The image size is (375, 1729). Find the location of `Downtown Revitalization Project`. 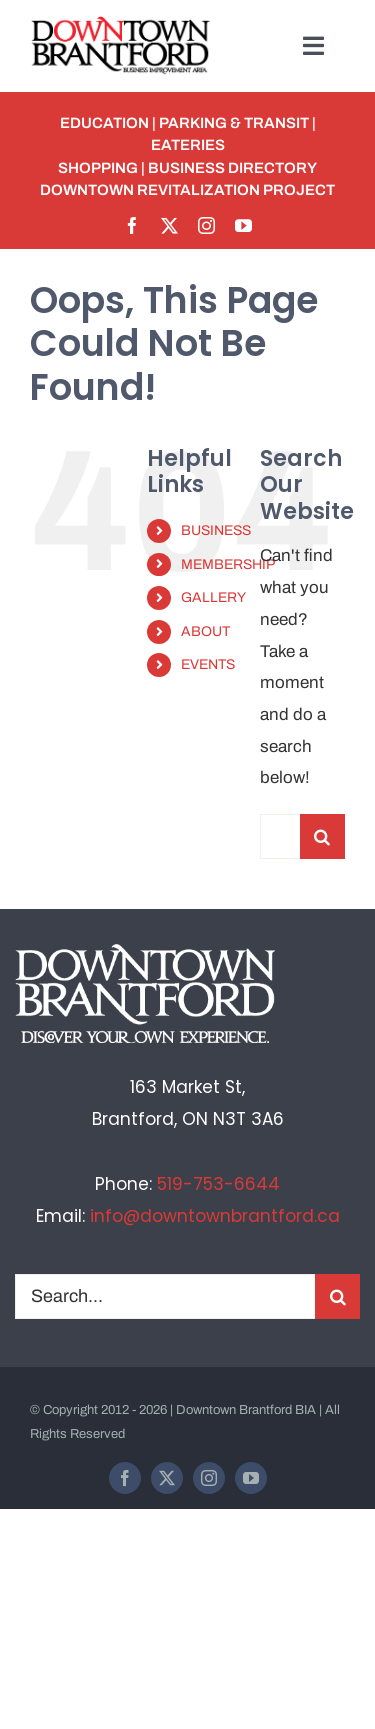

Downtown Revitalization Project is located at coordinates (187, 190).